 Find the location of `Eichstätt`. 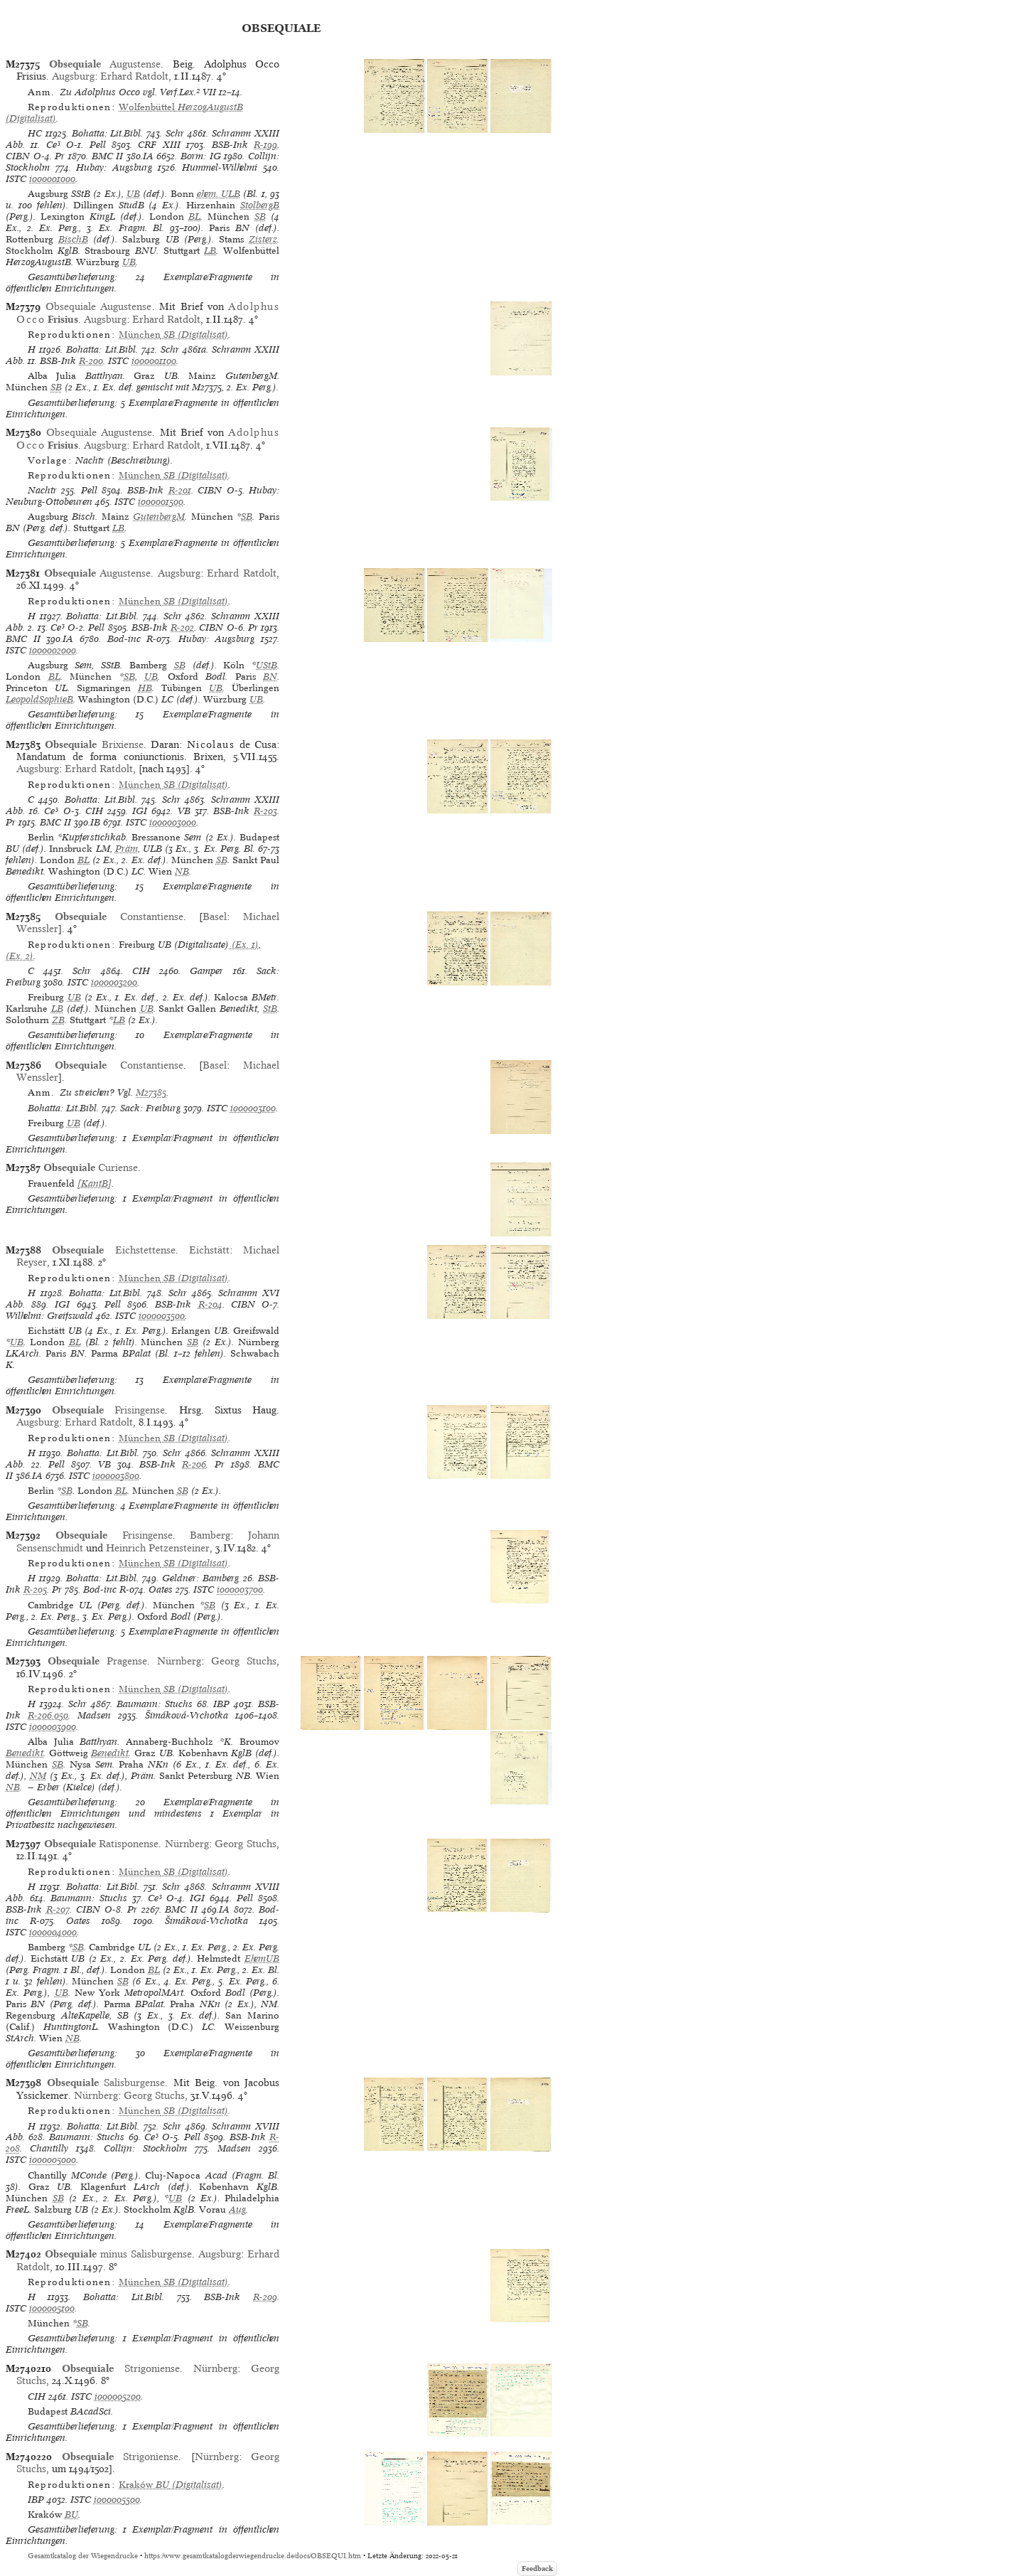

Eichstätt is located at coordinates (209, 1250).